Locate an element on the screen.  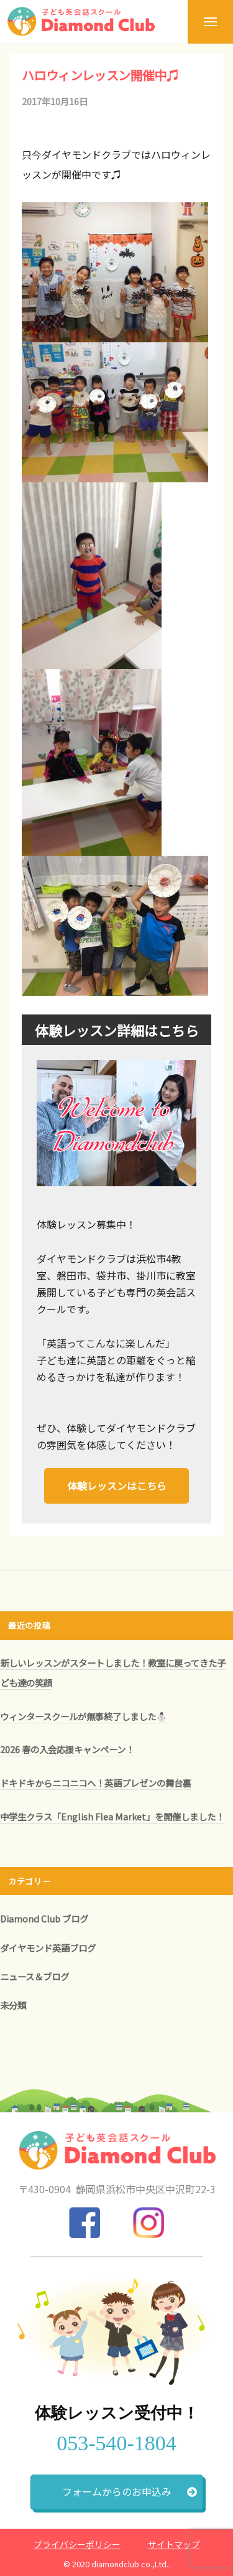
Diamond Club ブログ is located at coordinates (44, 1918).